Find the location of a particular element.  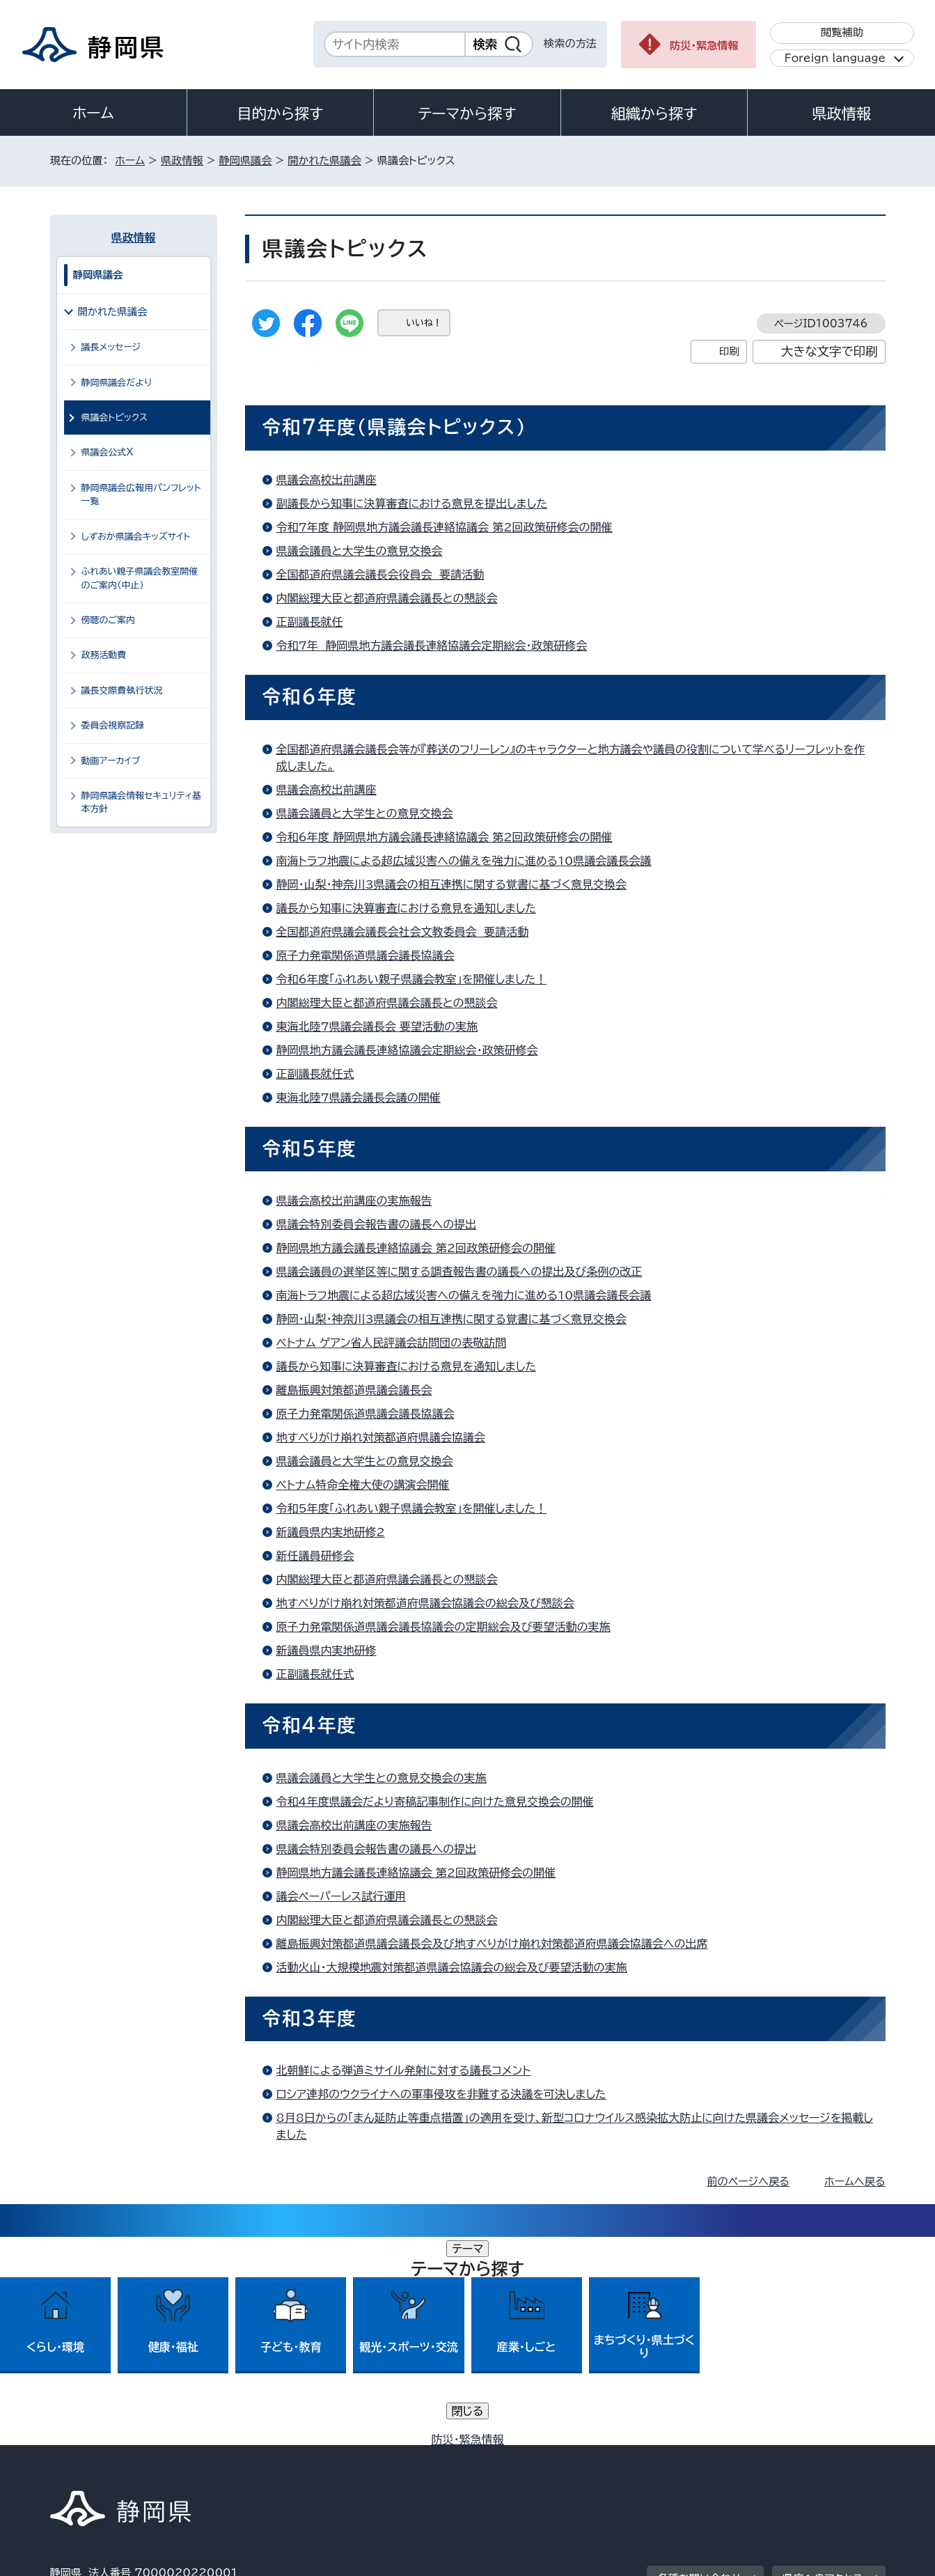

県議会議員と大学生の意見交換会 is located at coordinates (359, 550).